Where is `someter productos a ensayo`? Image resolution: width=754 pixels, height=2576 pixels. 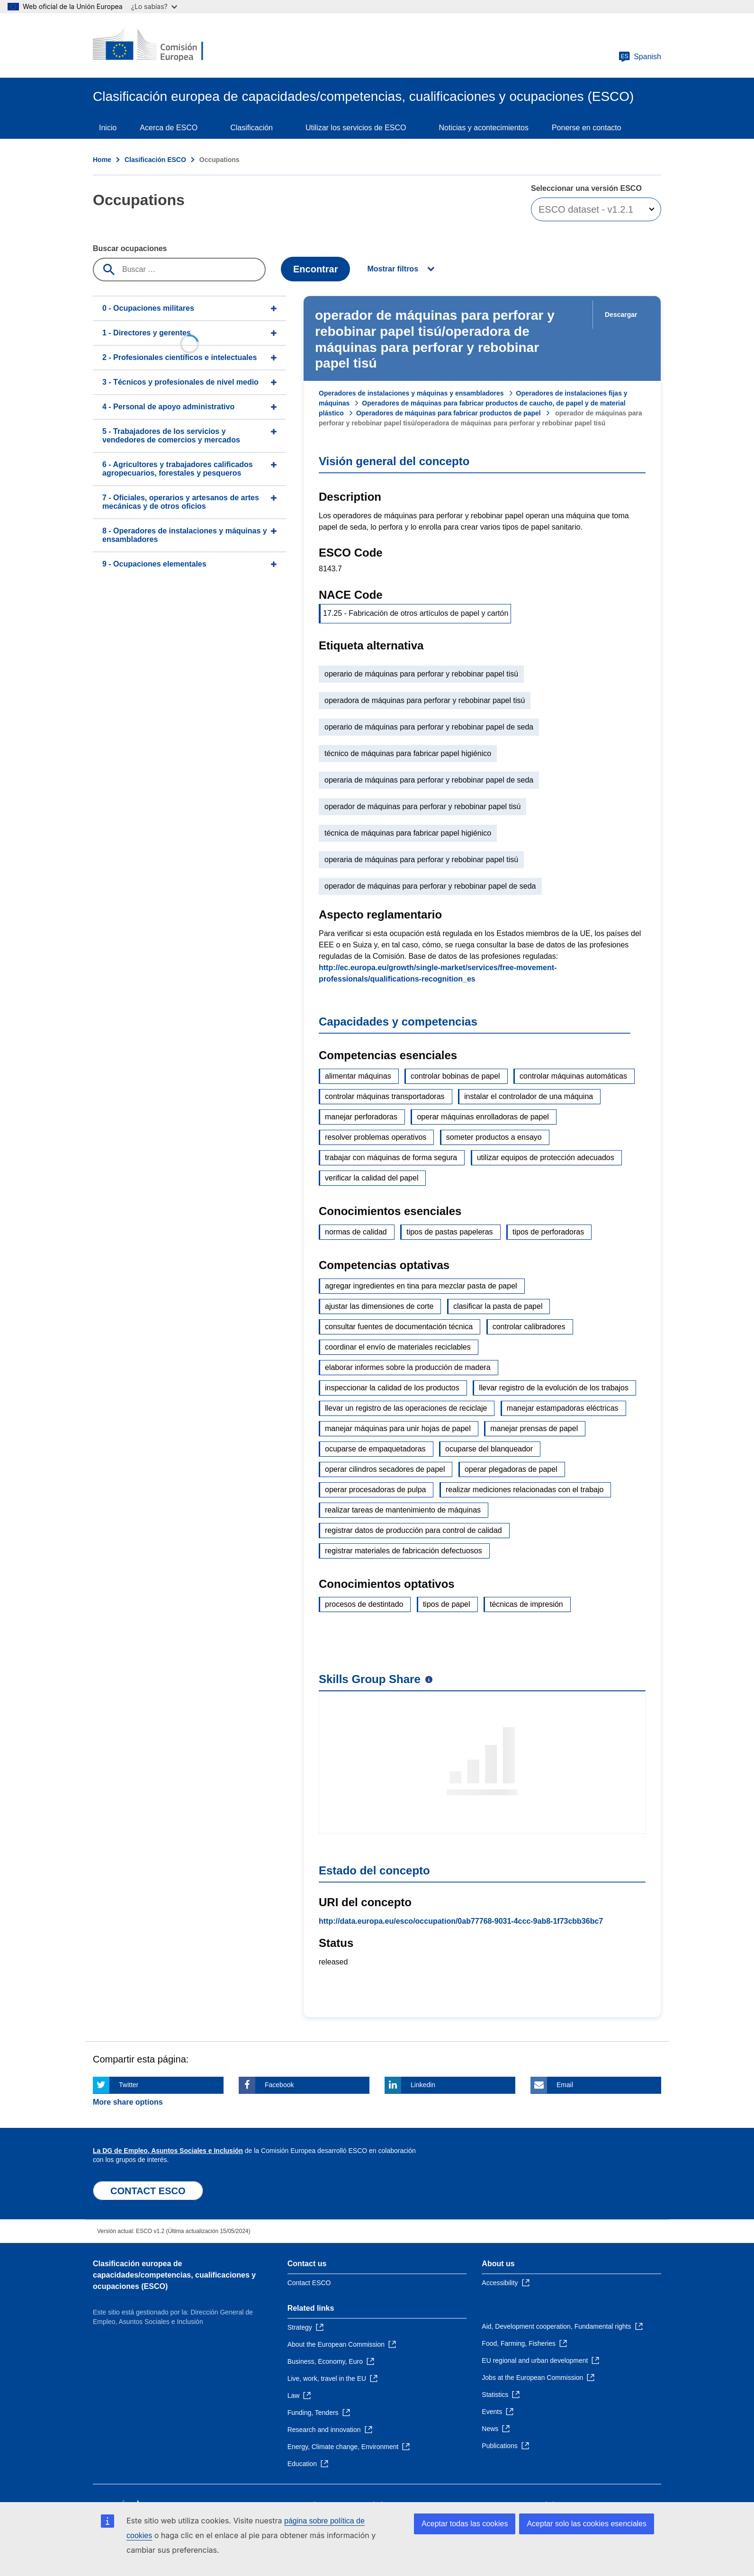
someter productos a ensayo is located at coordinates (494, 1137).